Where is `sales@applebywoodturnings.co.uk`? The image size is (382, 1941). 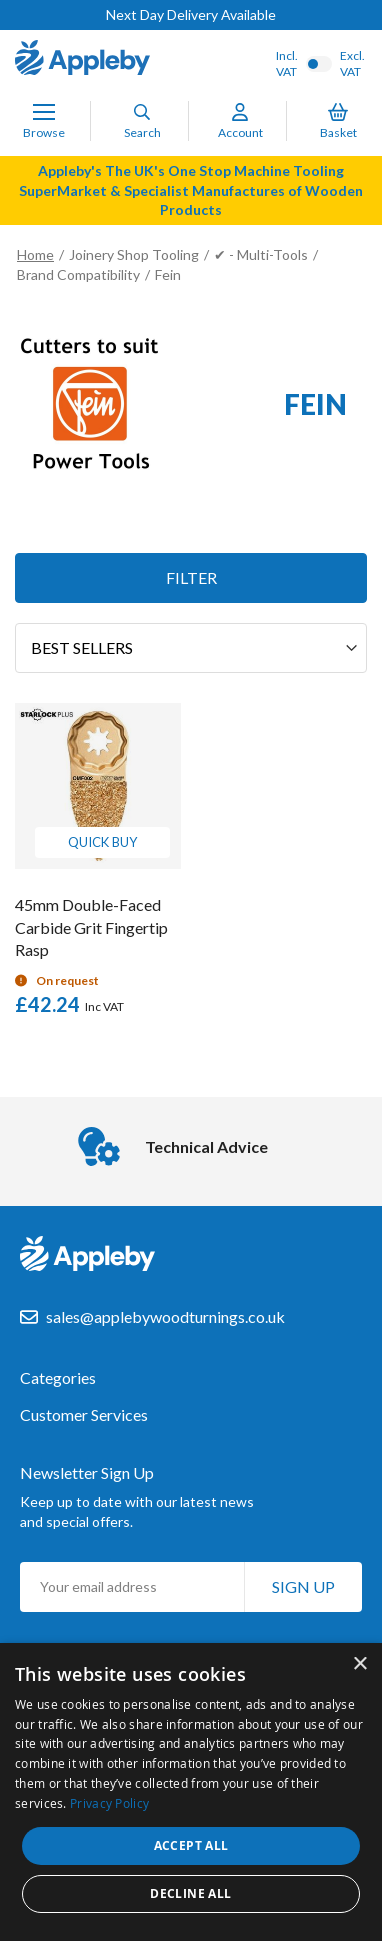 sales@applebywoodturnings.co.uk is located at coordinates (165, 1316).